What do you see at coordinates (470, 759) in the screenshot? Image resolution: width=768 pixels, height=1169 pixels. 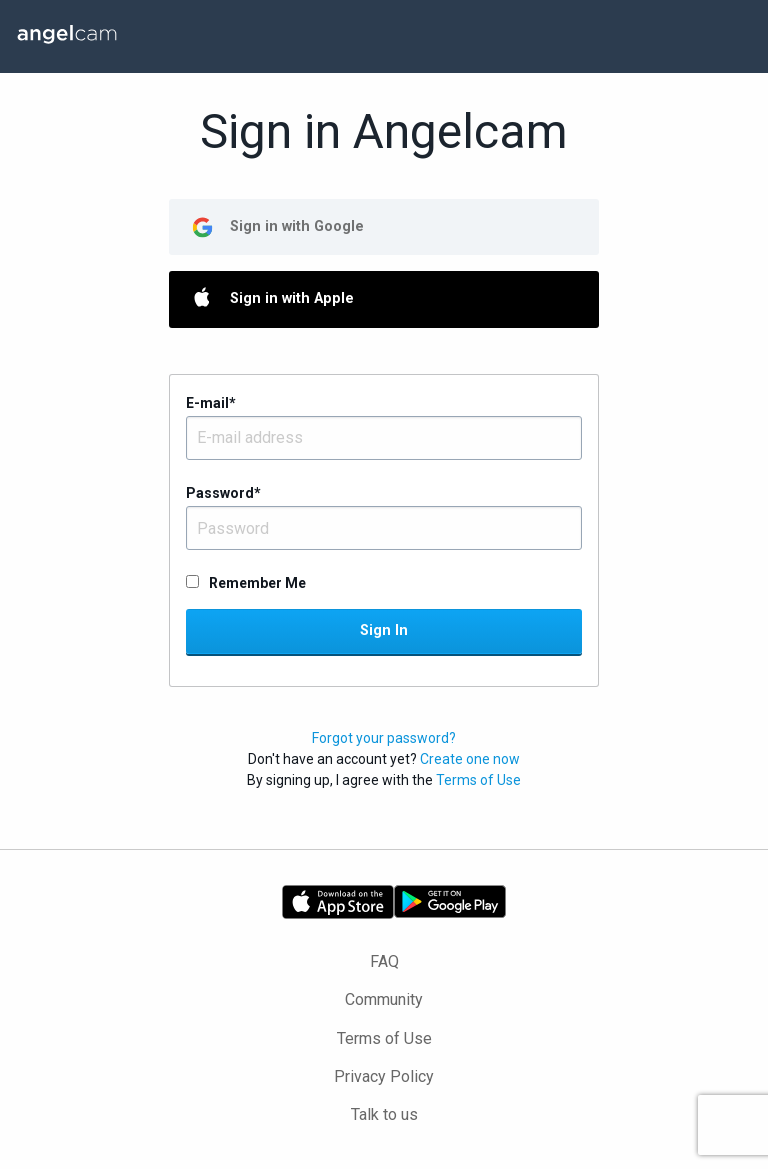 I see `Create one now` at bounding box center [470, 759].